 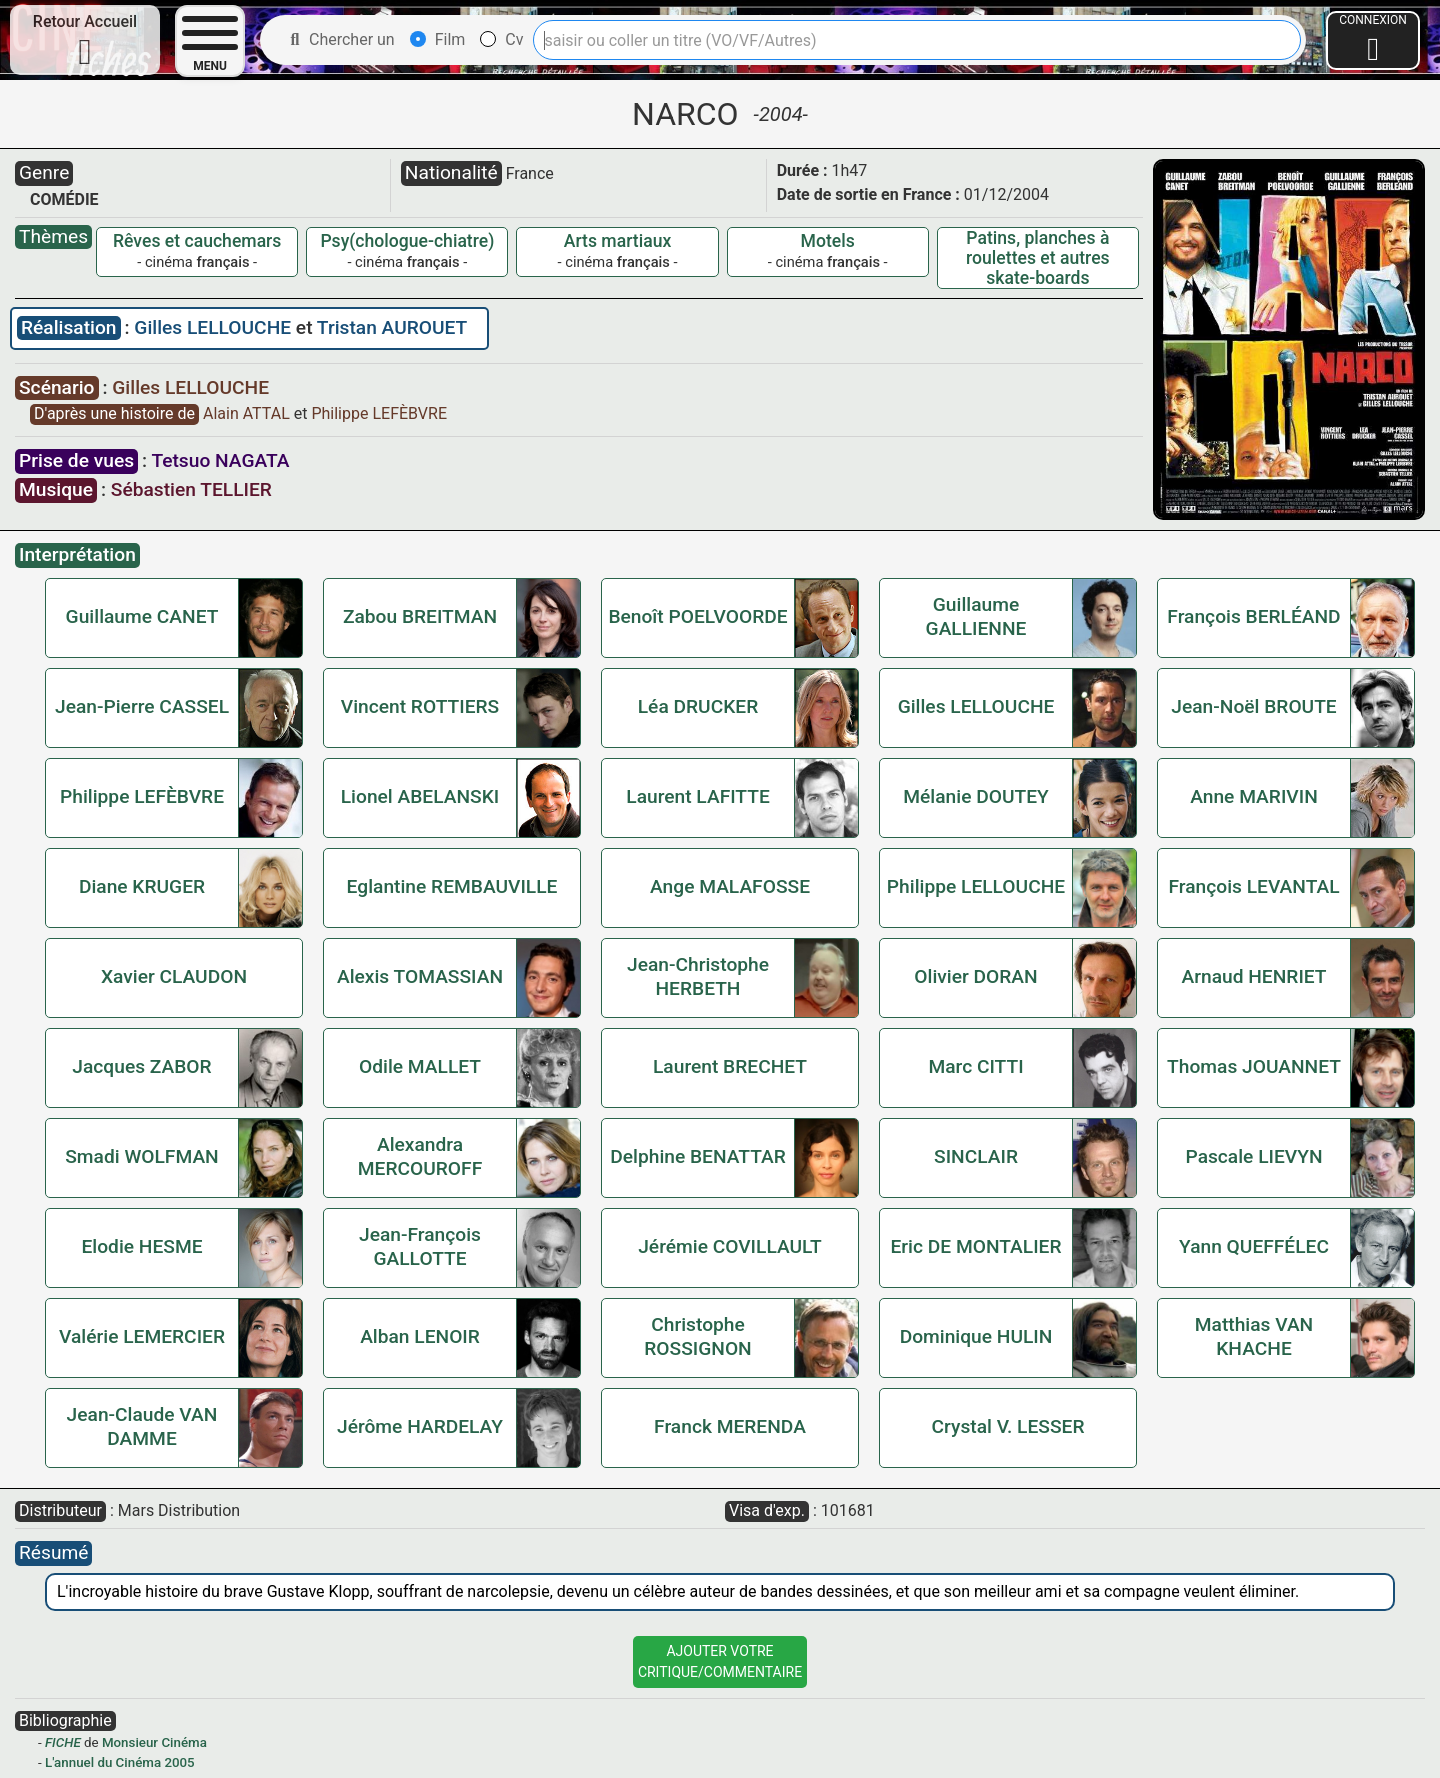 What do you see at coordinates (1253, 976) in the screenshot?
I see `Arnaud HENRIET` at bounding box center [1253, 976].